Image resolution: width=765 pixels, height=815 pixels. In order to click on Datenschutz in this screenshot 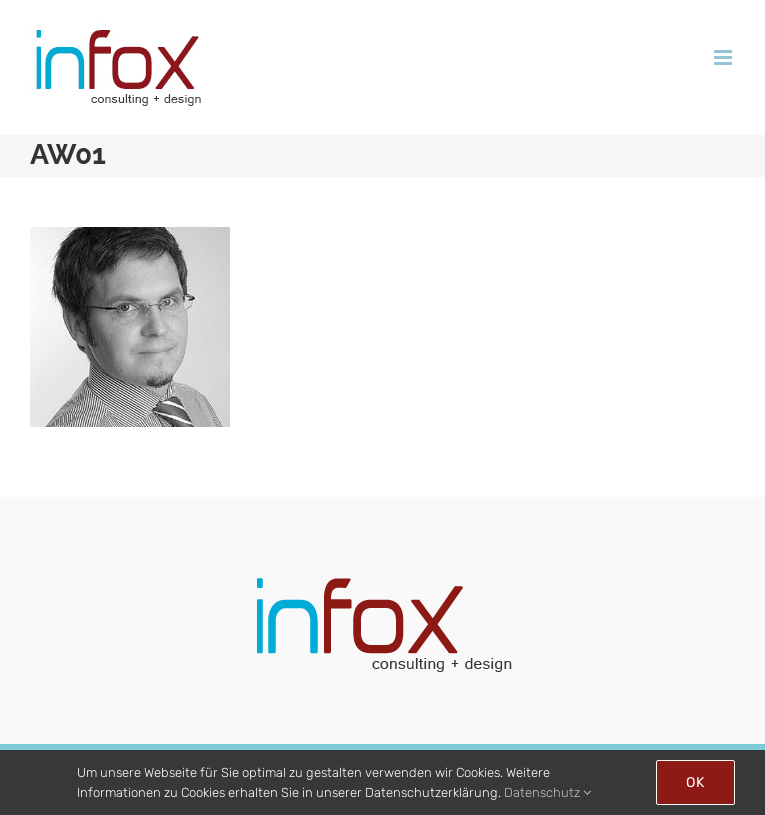, I will do `click(547, 792)`.